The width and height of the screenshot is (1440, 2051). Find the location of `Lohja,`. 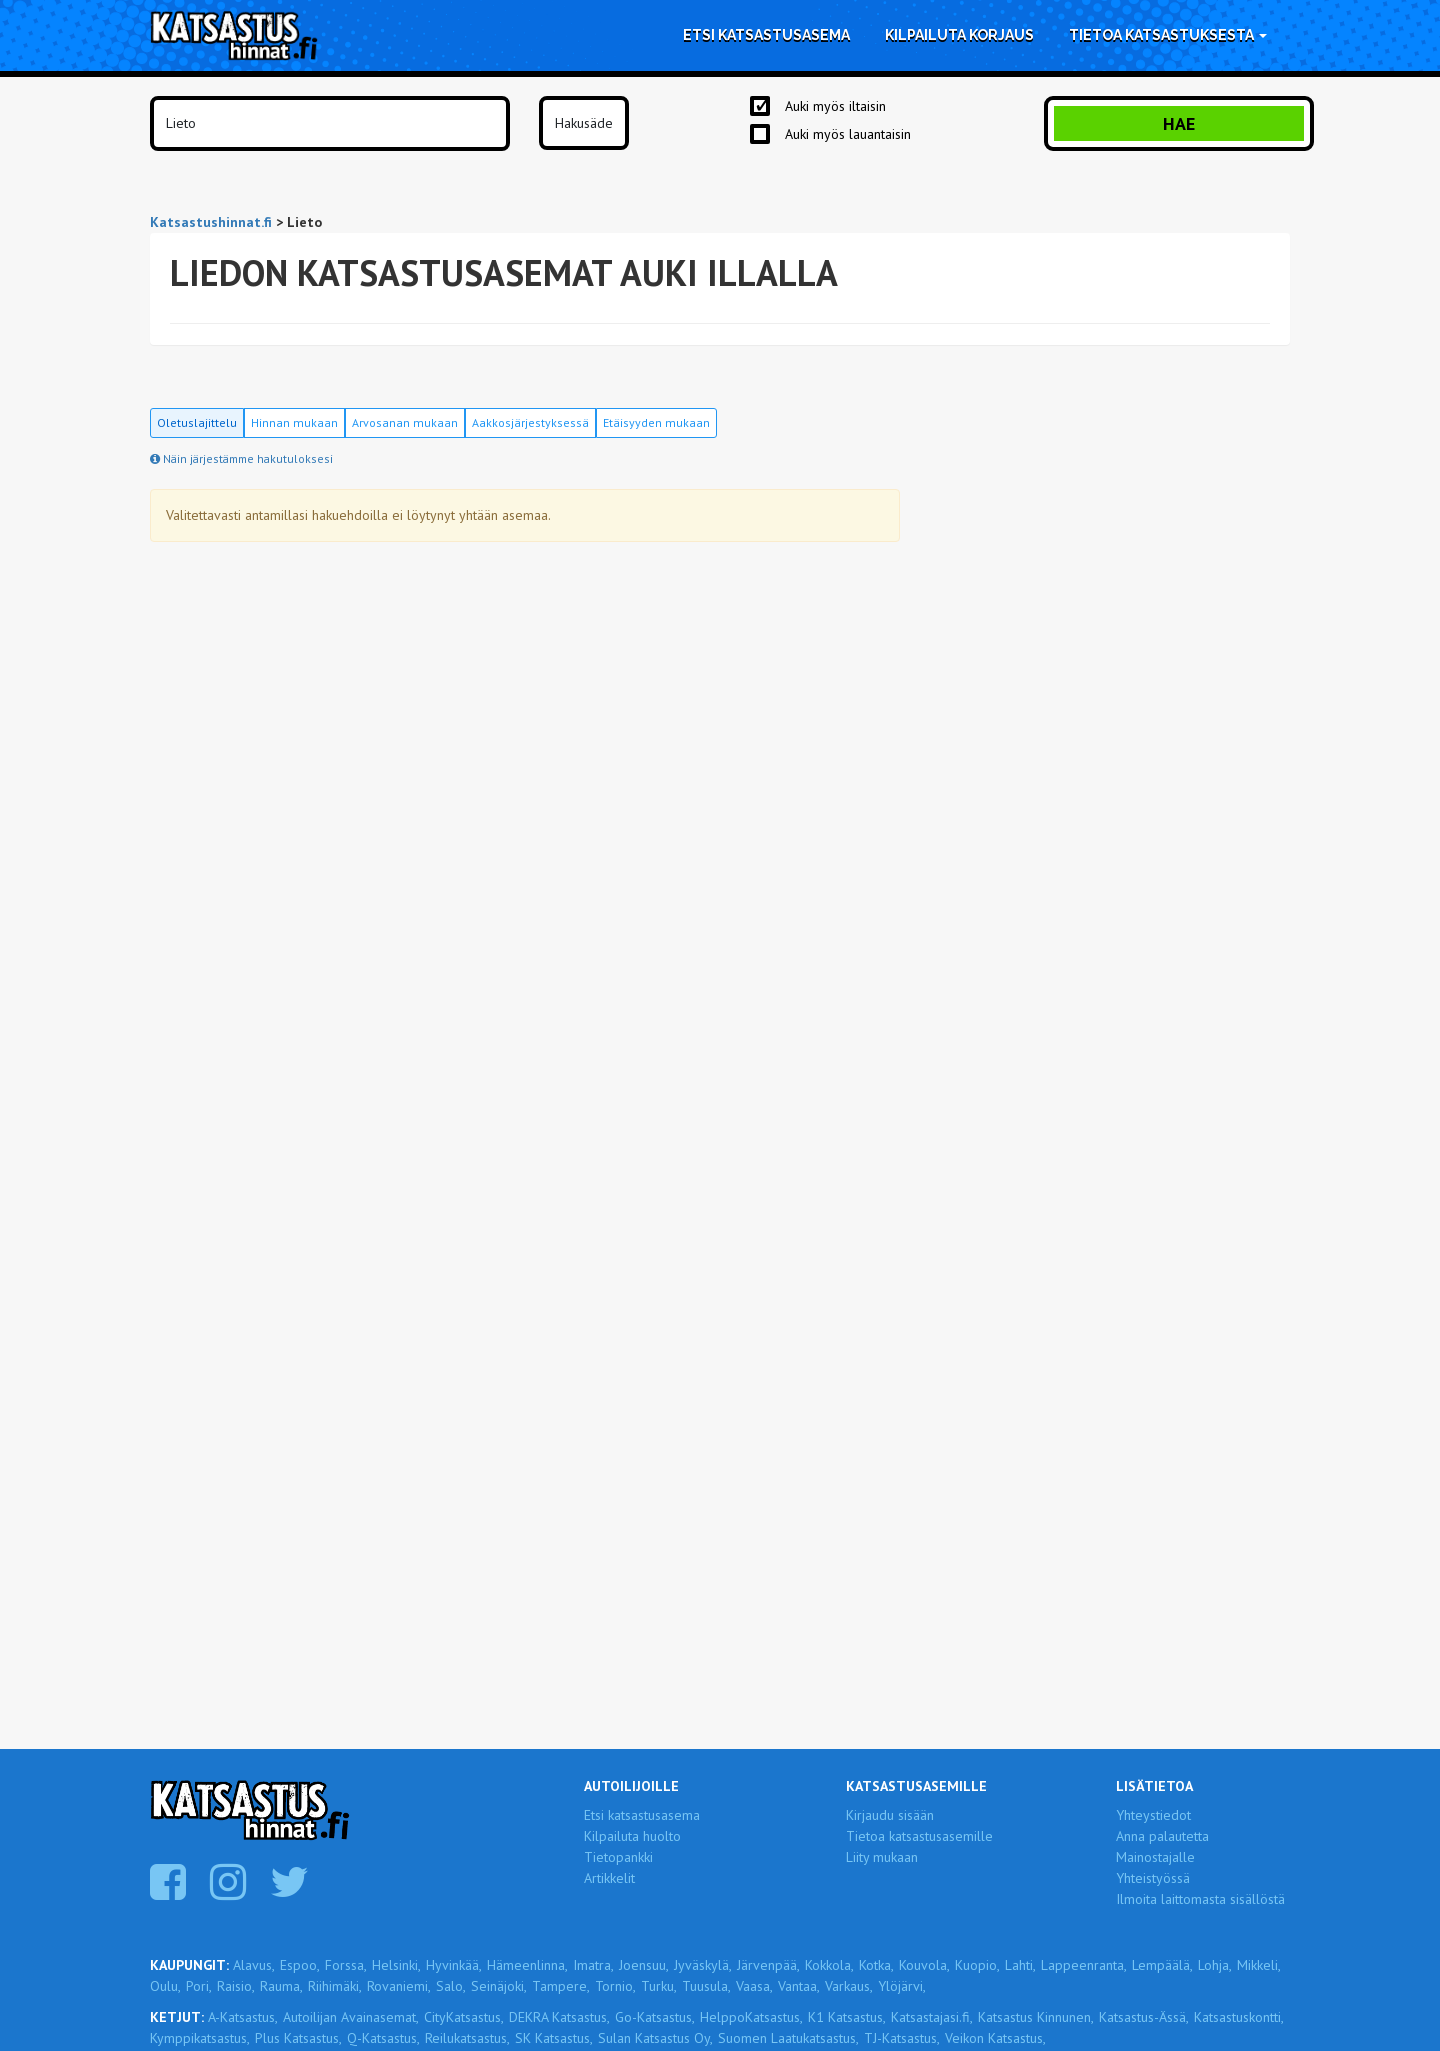

Lohja, is located at coordinates (1215, 1965).